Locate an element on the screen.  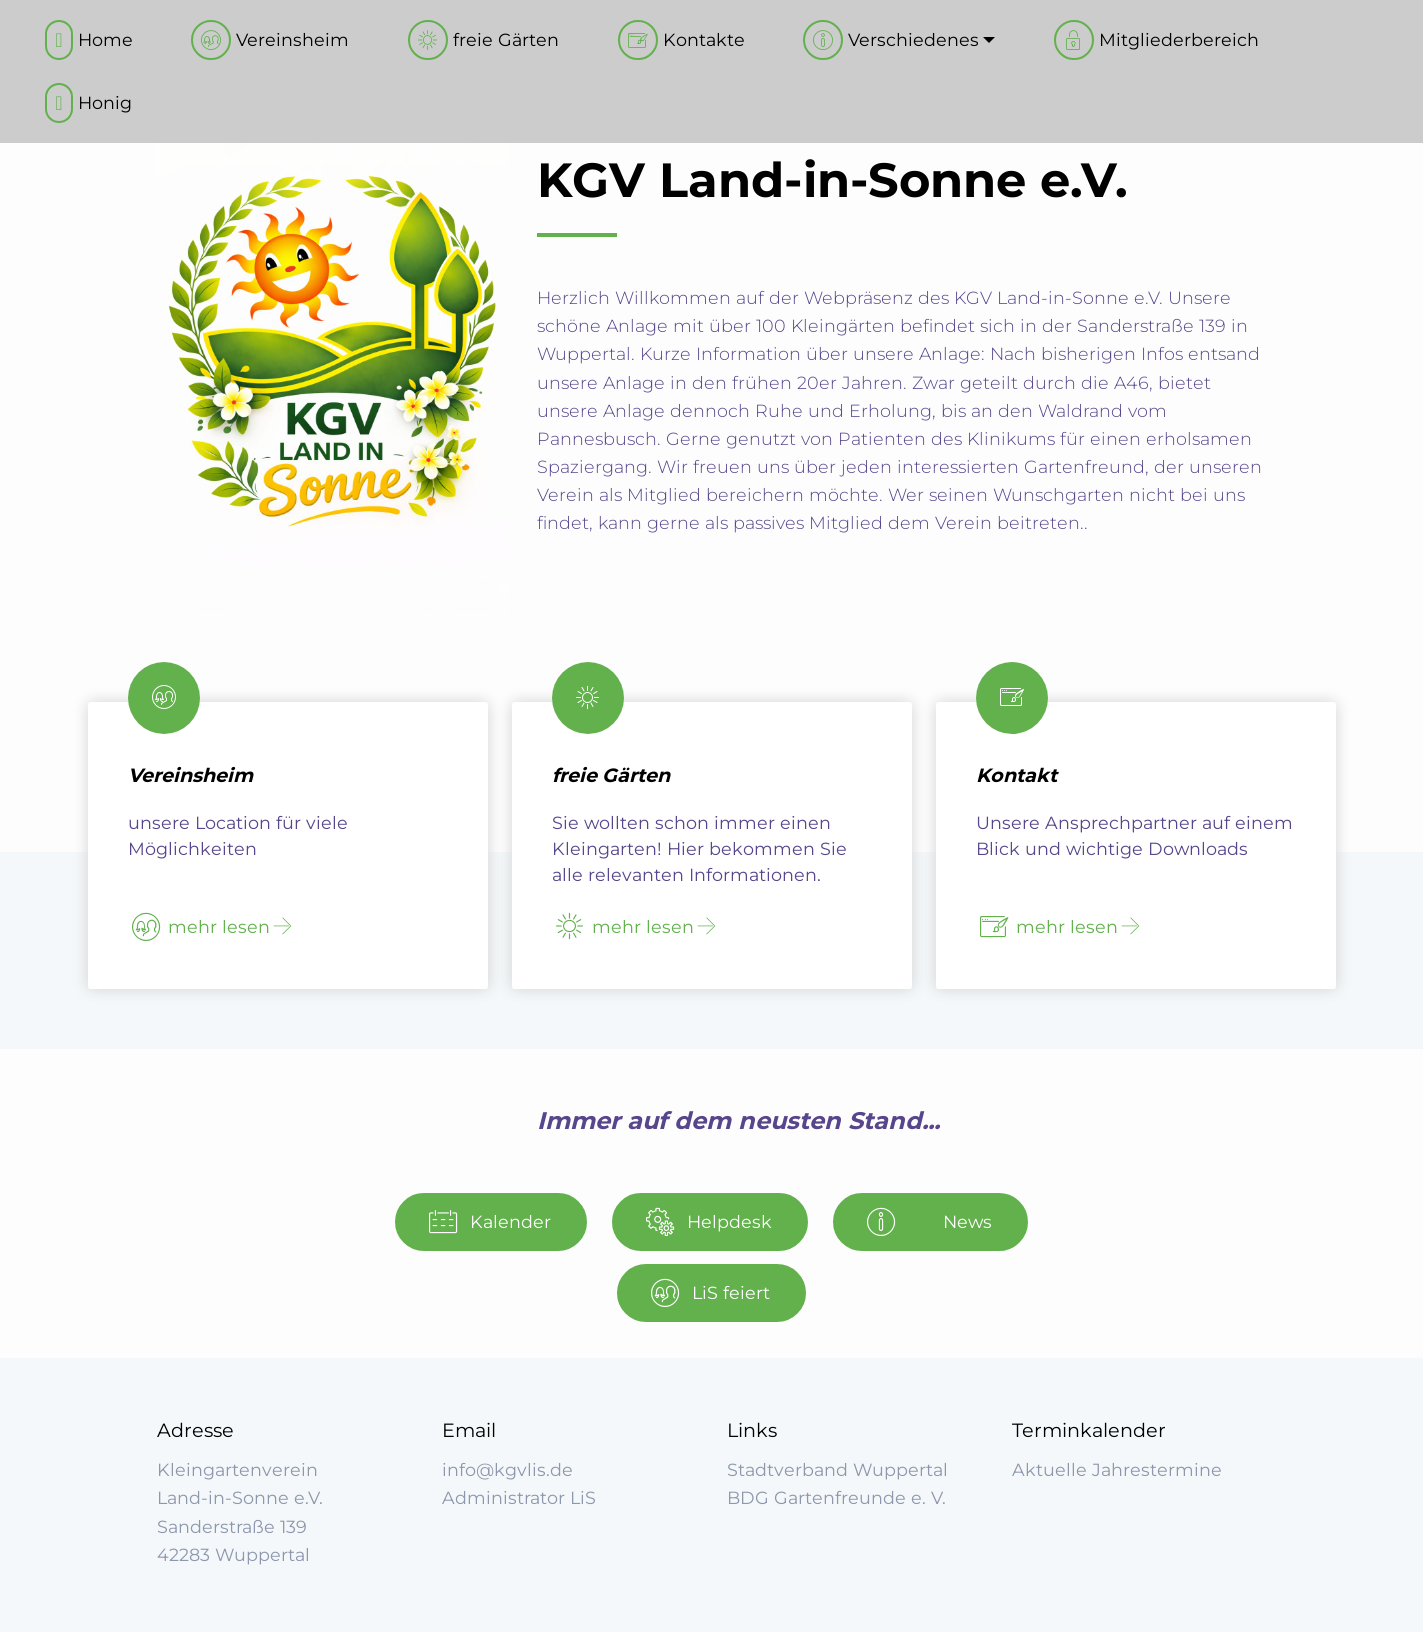
Vereinsheim is located at coordinates (270, 40).